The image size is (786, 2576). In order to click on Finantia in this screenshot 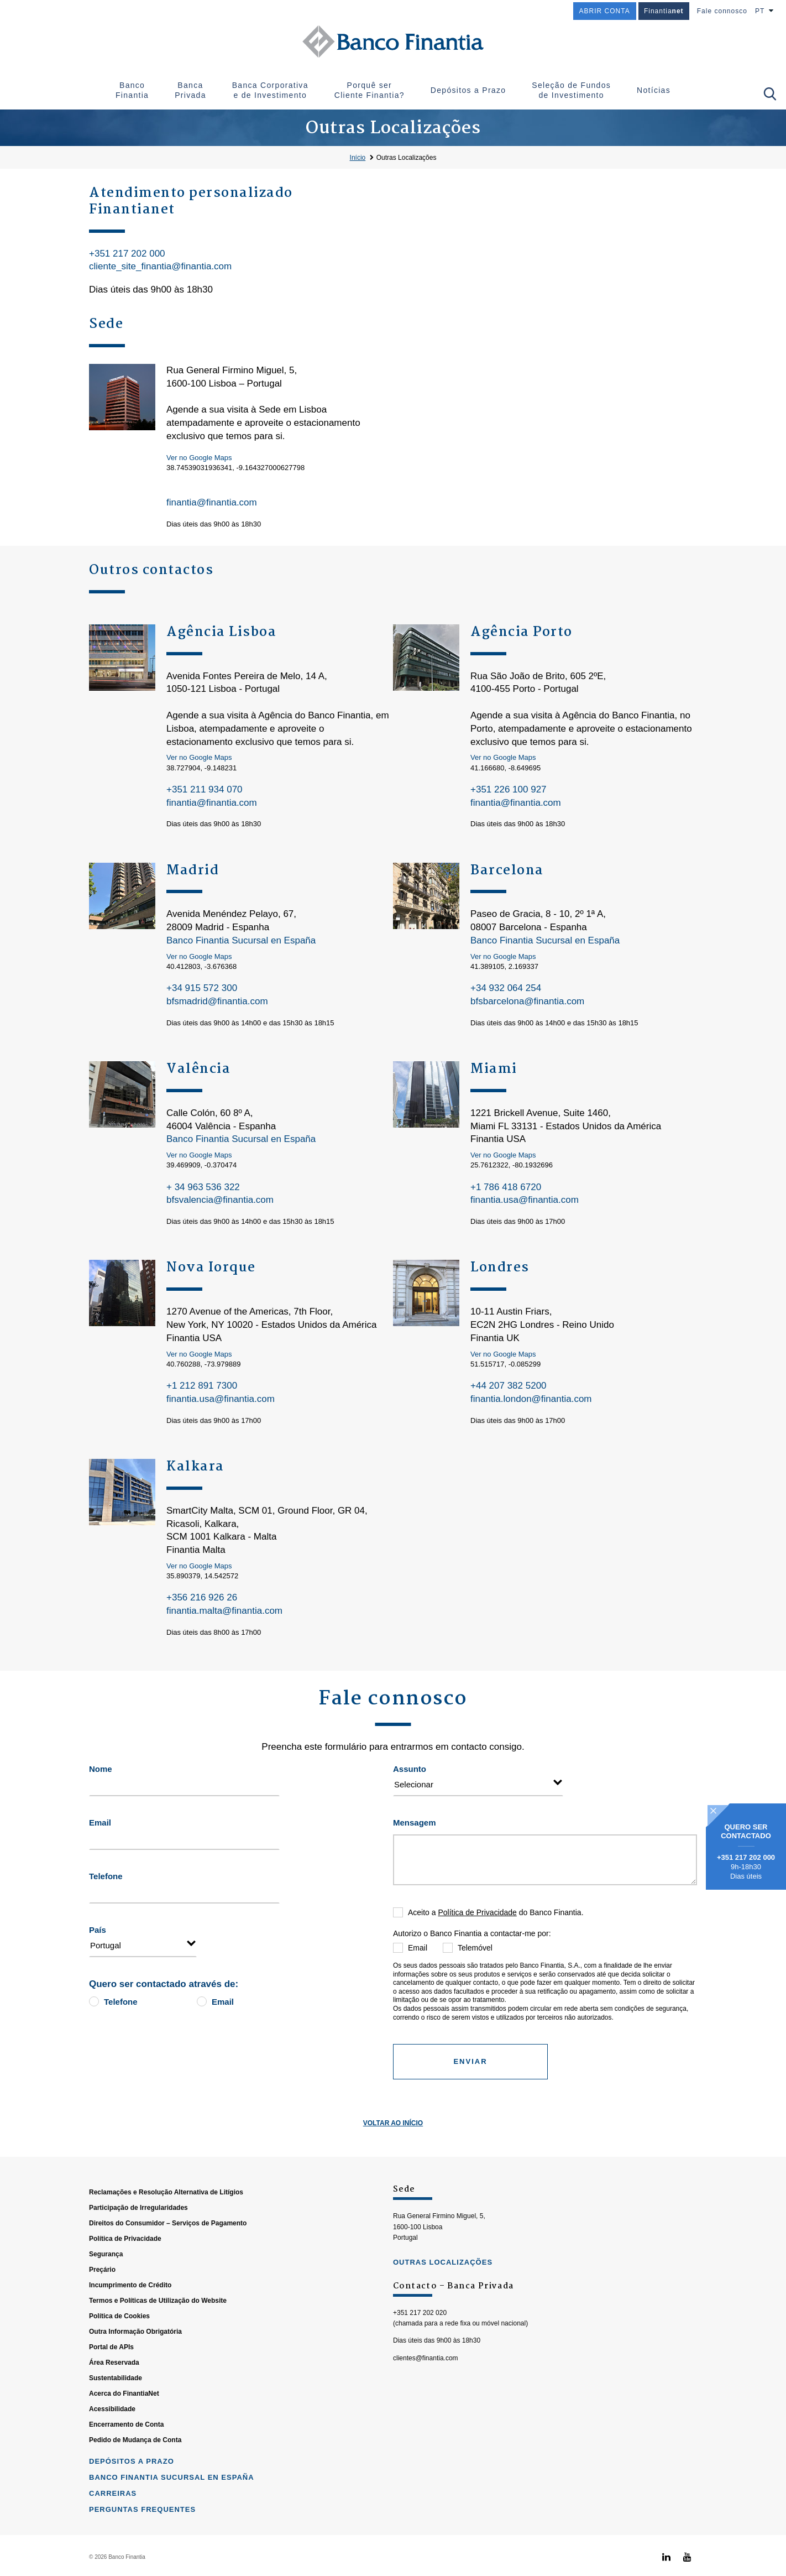, I will do `click(664, 11)`.